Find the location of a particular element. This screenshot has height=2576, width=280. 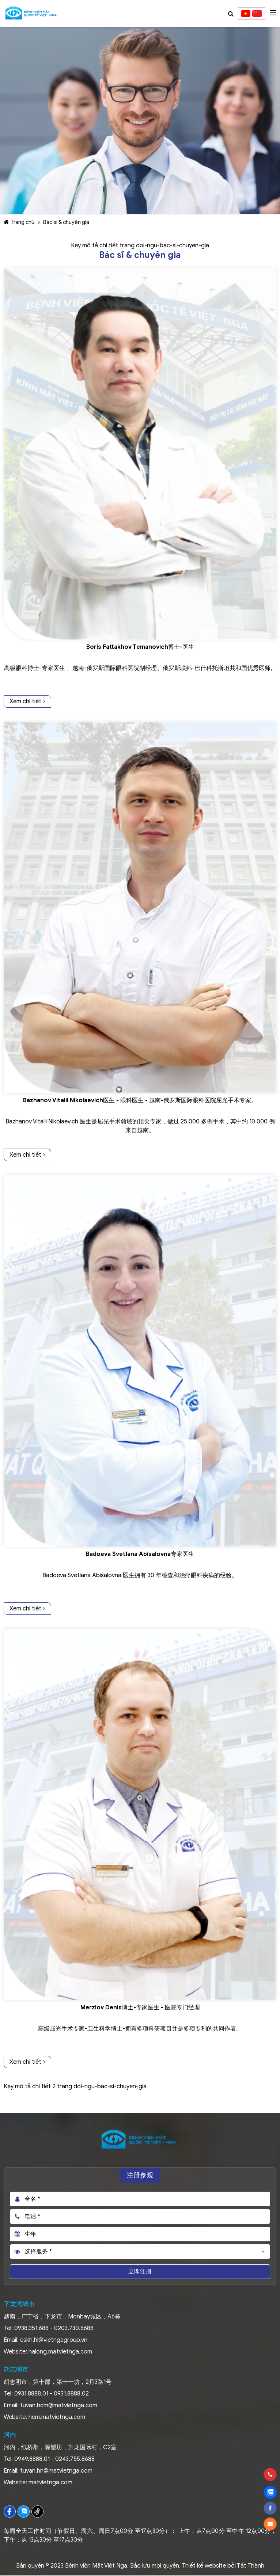

tuvan.hcm@matvietnga.com is located at coordinates (58, 2405).